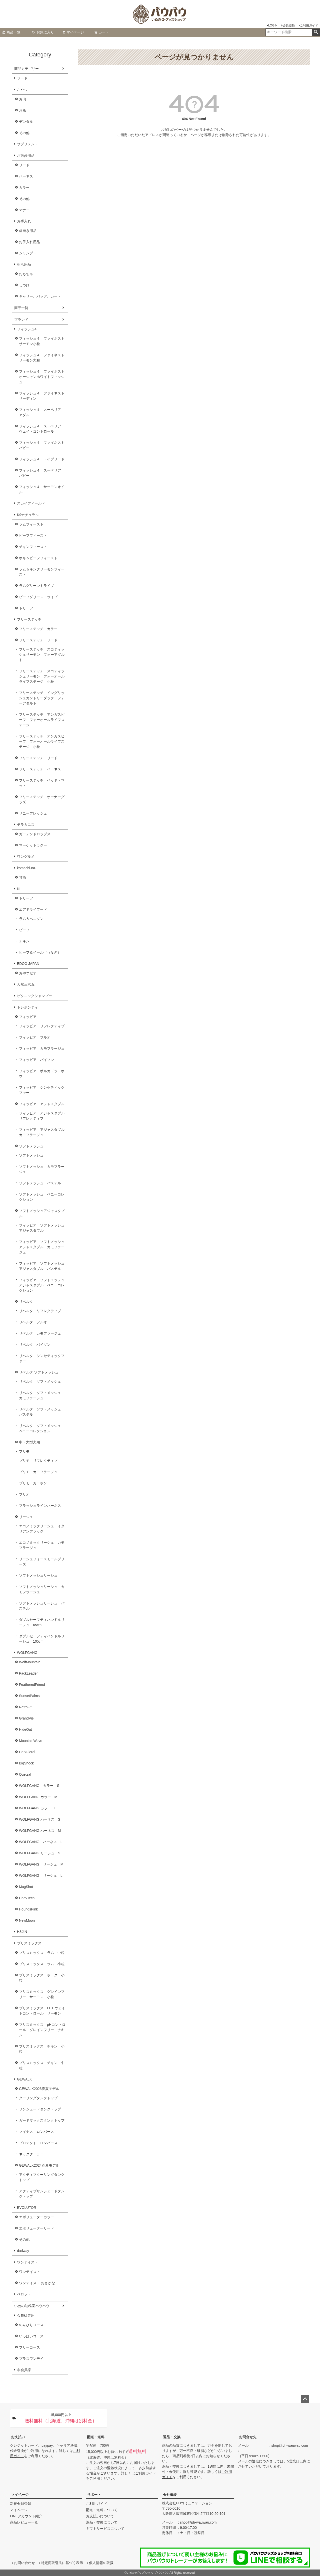 The width and height of the screenshot is (320, 2576). I want to click on ソフトメッシュ パステル, so click(40, 1183).